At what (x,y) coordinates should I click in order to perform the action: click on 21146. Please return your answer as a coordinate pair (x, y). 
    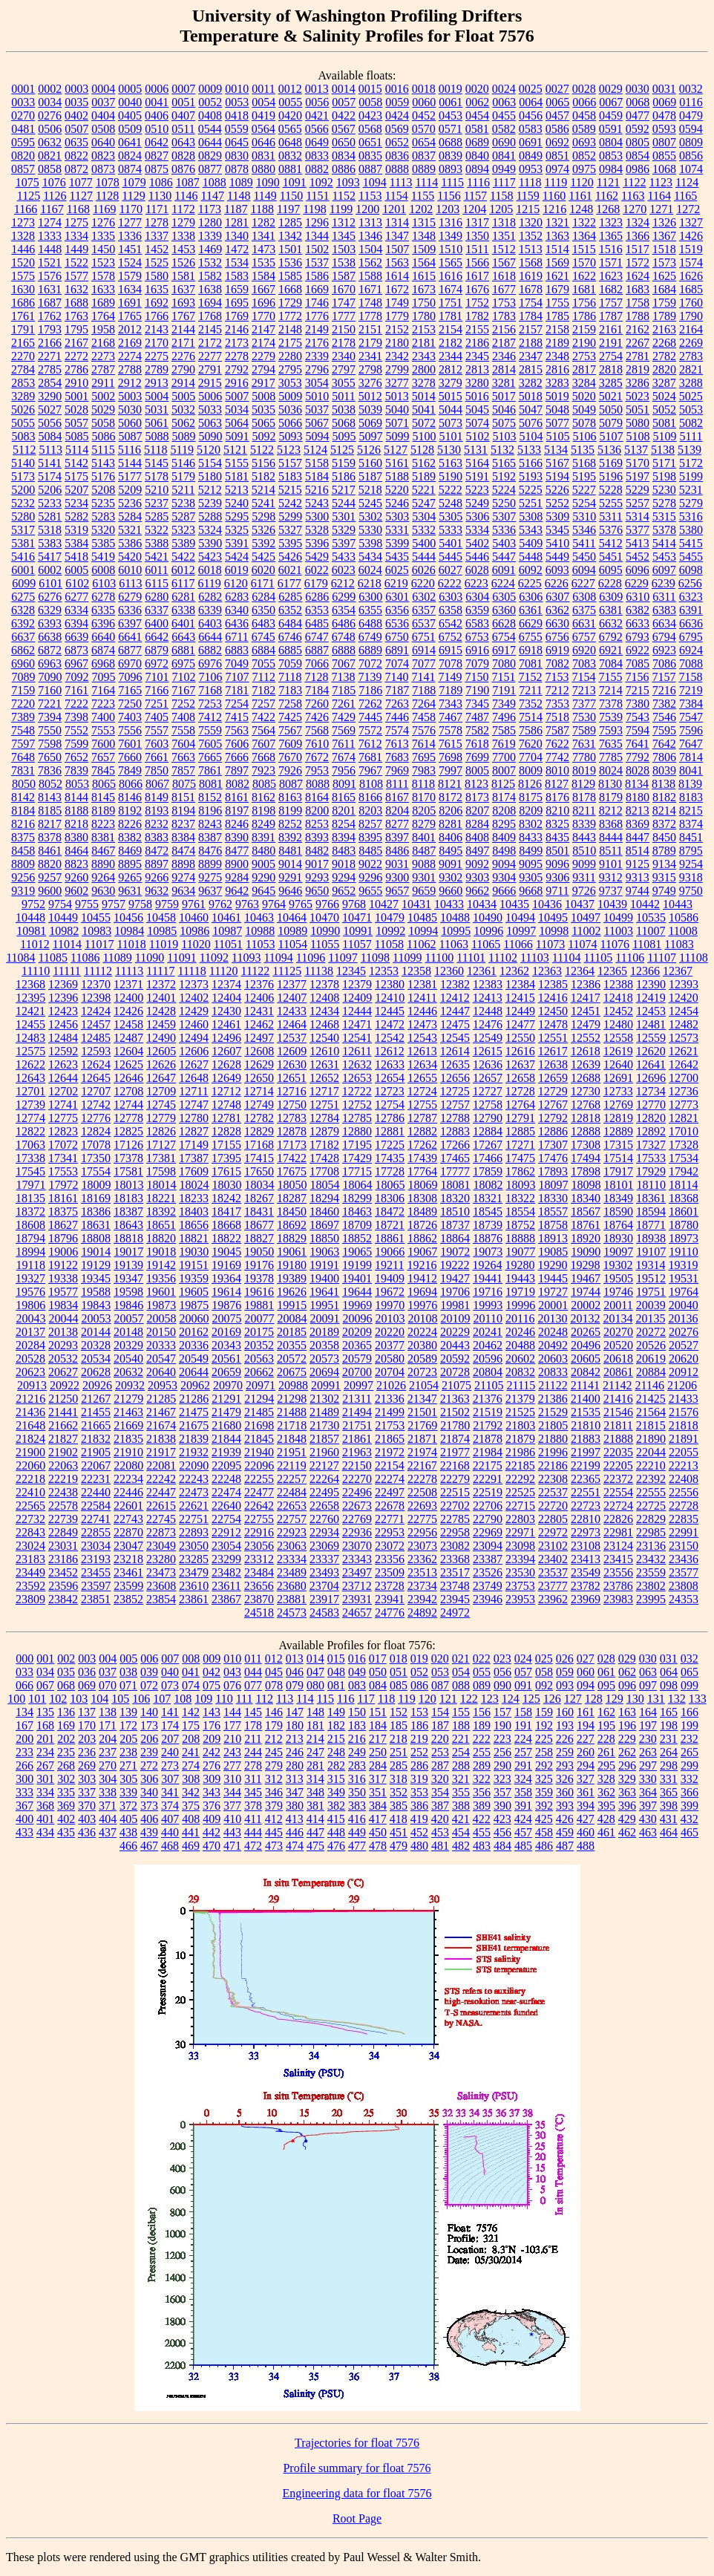
    Looking at the image, I should click on (649, 1385).